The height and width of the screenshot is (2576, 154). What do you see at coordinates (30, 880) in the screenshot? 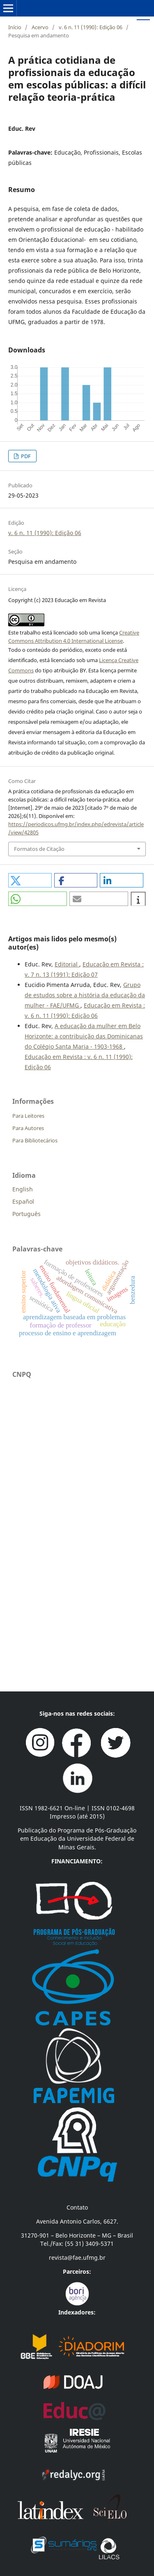
I see `[button]` at bounding box center [30, 880].